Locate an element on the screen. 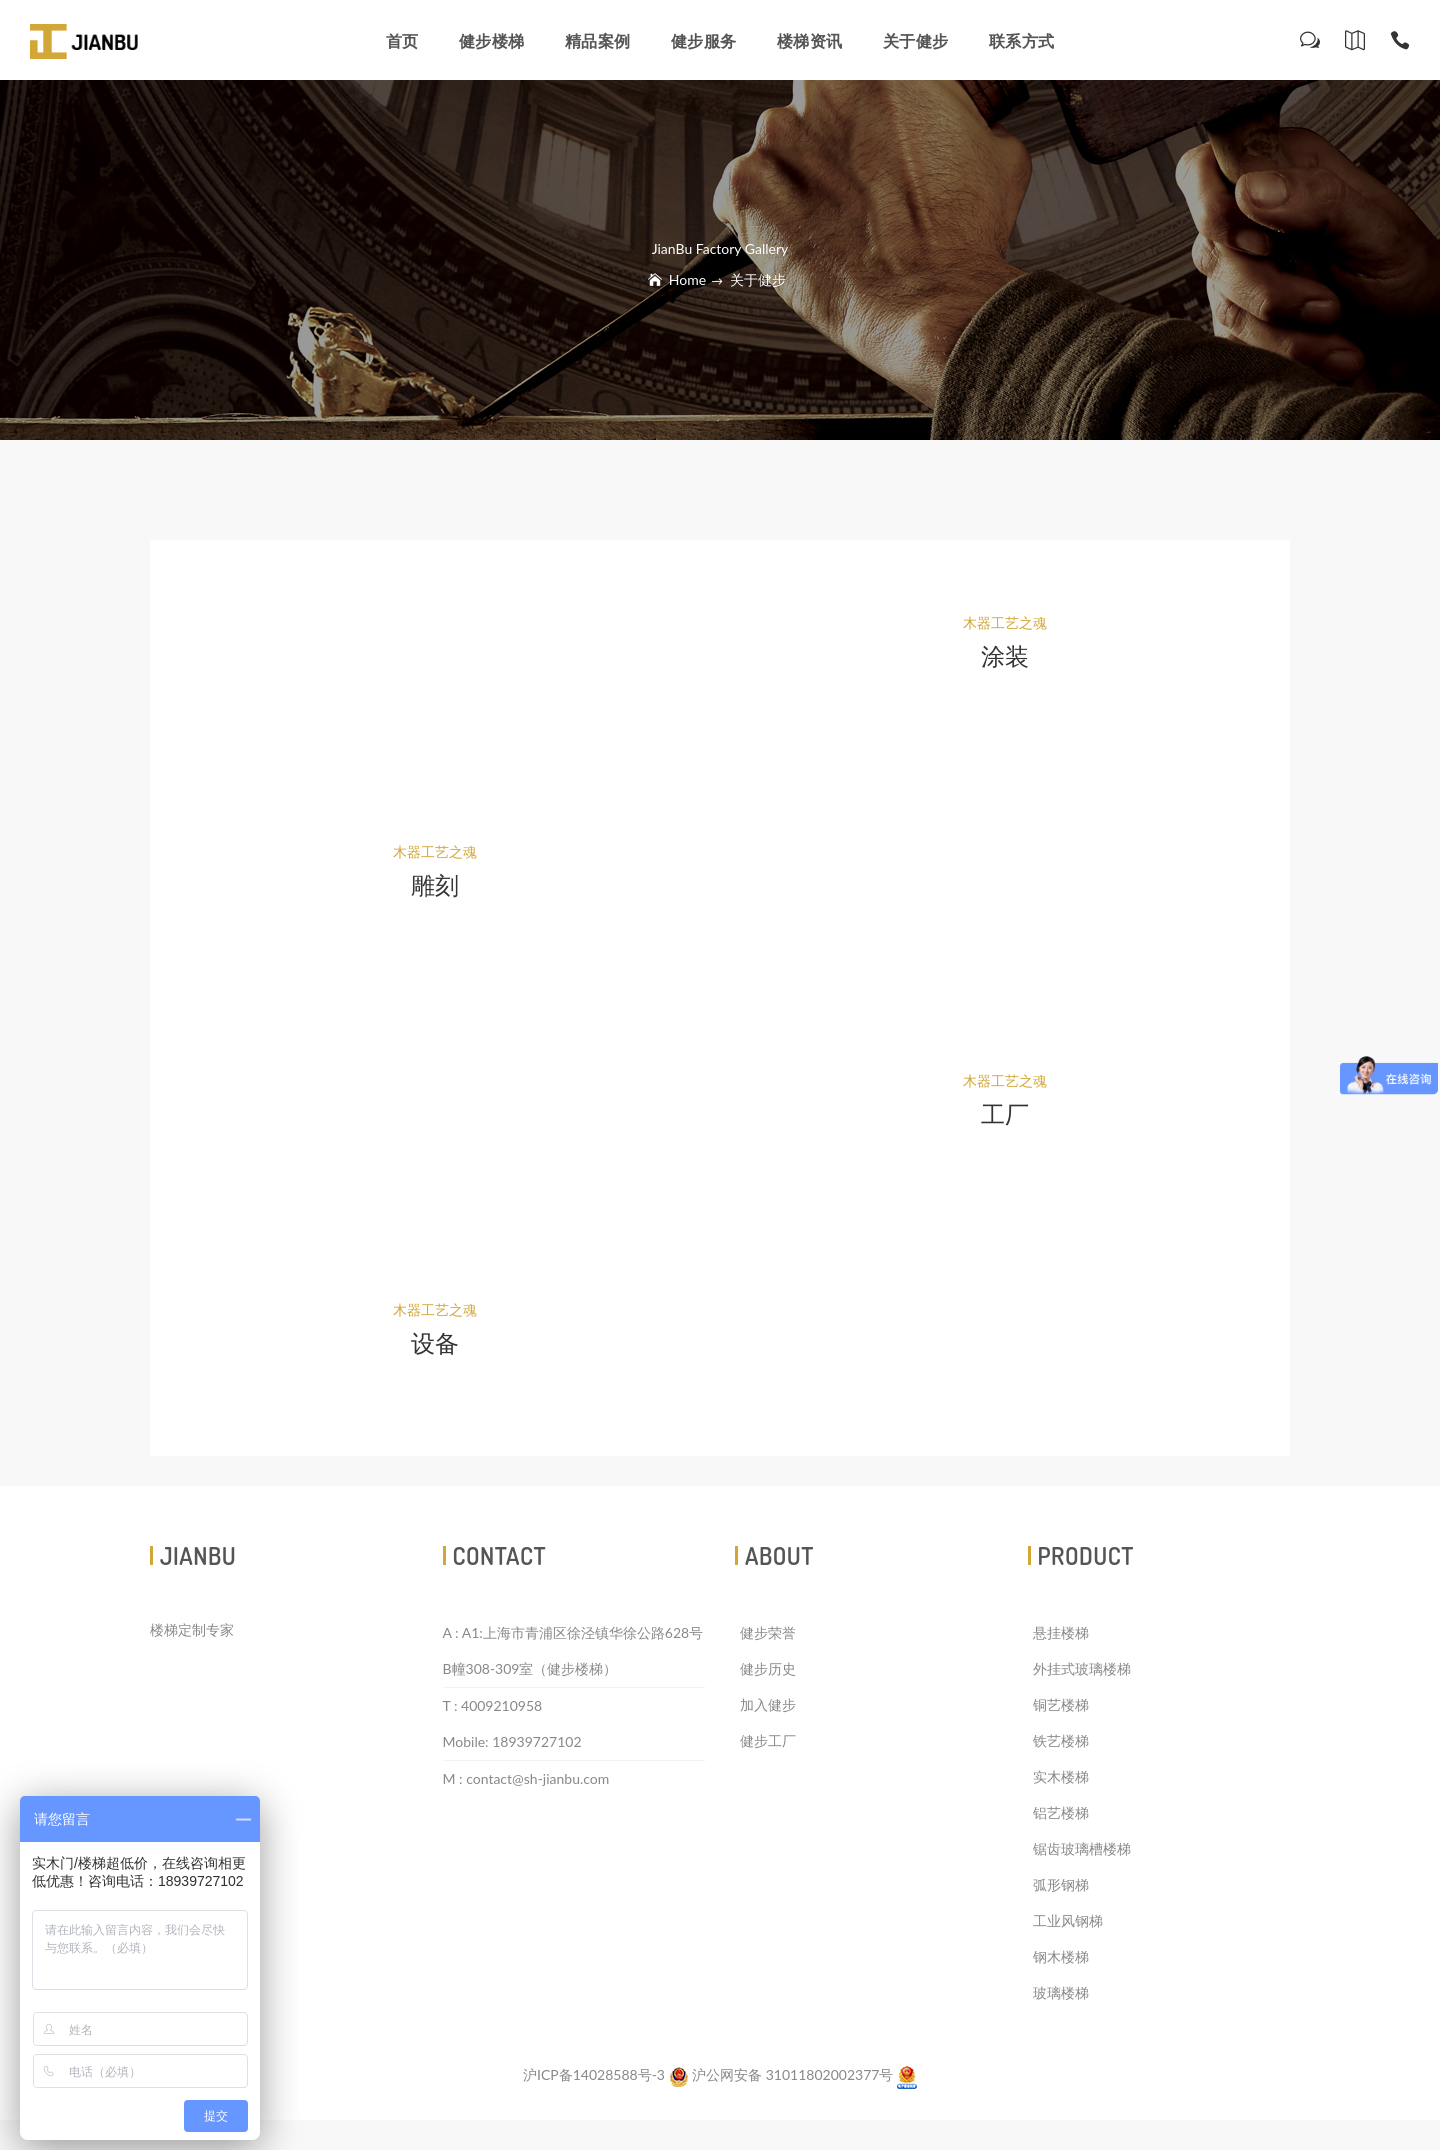 This screenshot has height=2150, width=1440. 首页 is located at coordinates (402, 41).